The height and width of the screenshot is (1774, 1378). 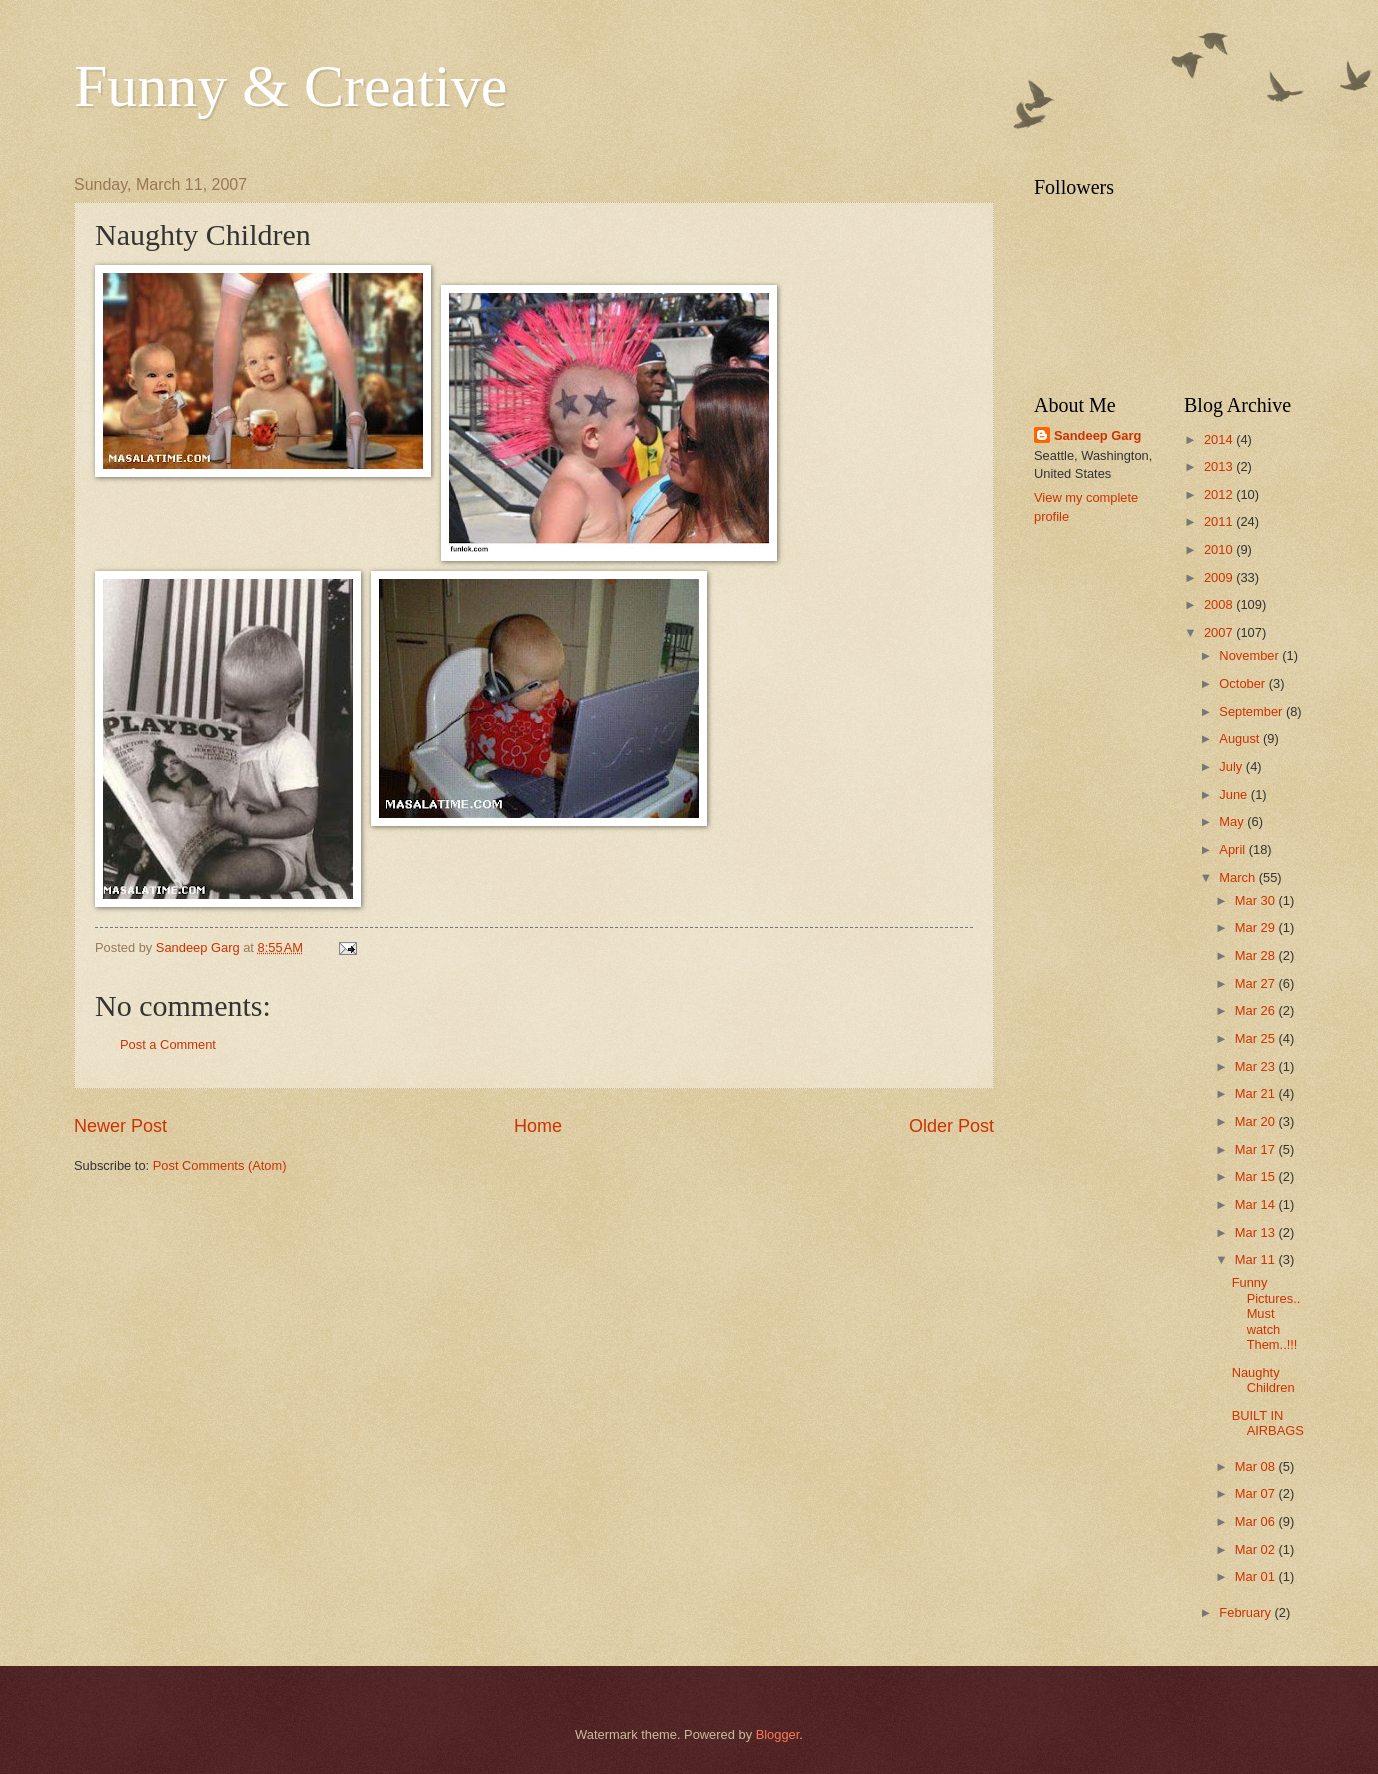 What do you see at coordinates (1220, 549) in the screenshot?
I see `2010` at bounding box center [1220, 549].